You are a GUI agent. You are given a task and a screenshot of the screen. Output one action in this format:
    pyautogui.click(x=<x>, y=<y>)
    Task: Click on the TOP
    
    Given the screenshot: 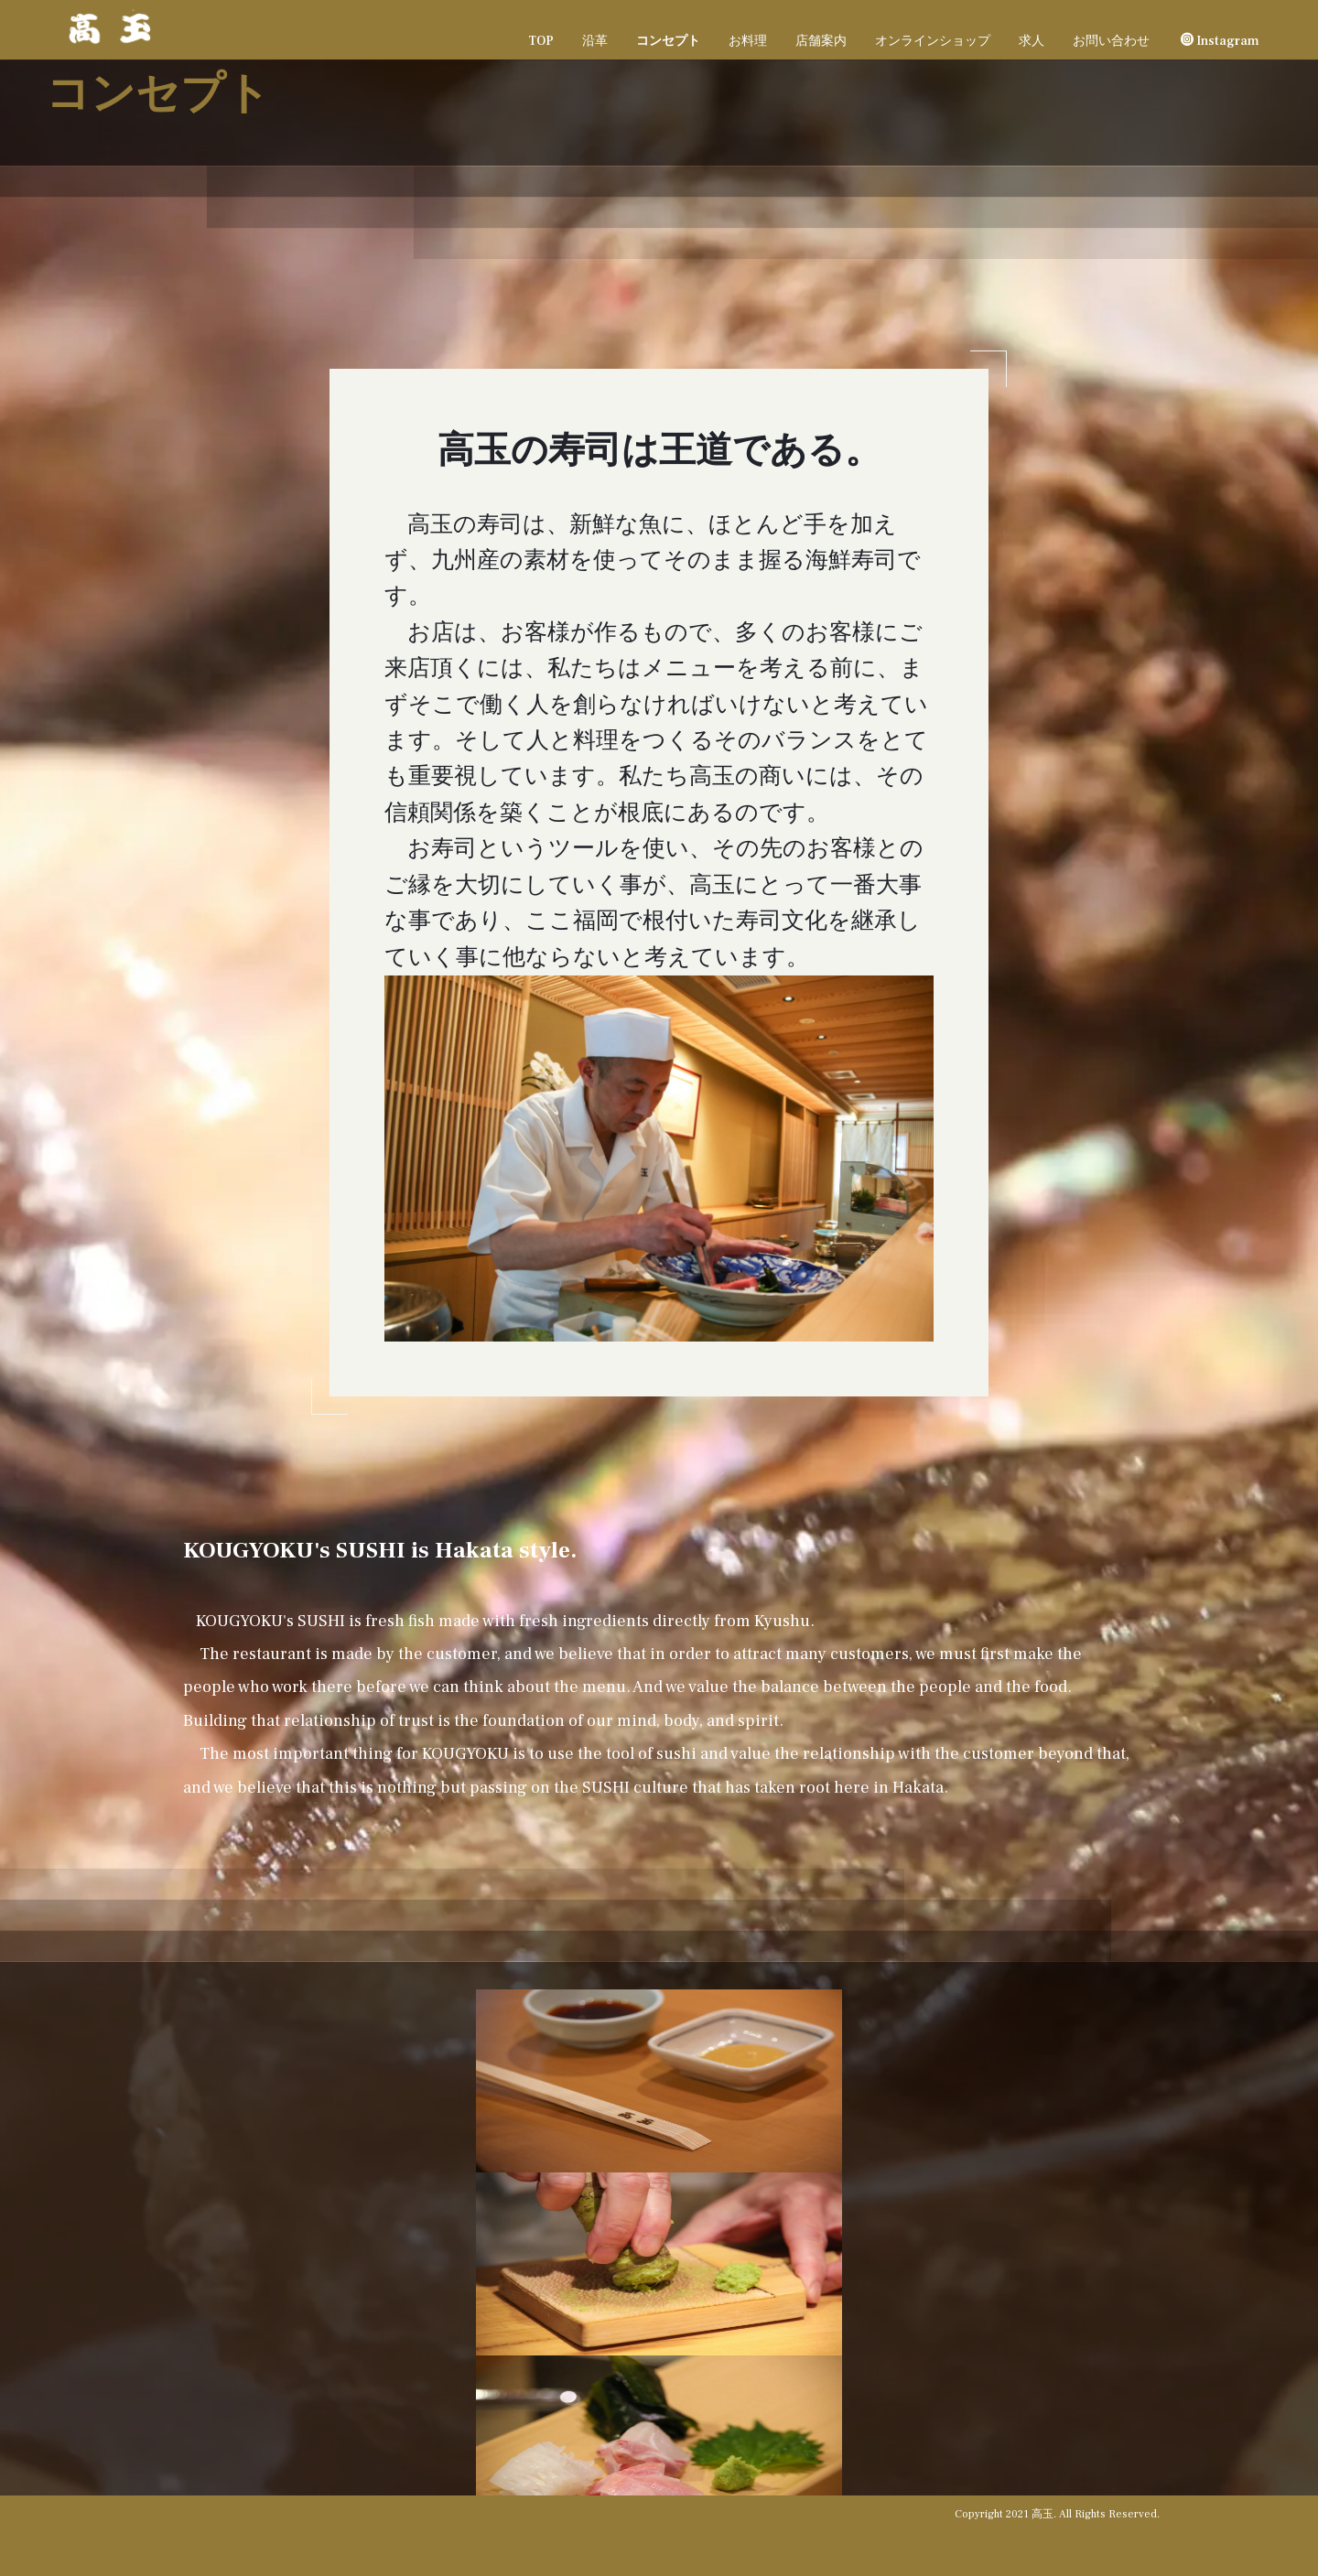 What is the action you would take?
    pyautogui.click(x=541, y=41)
    